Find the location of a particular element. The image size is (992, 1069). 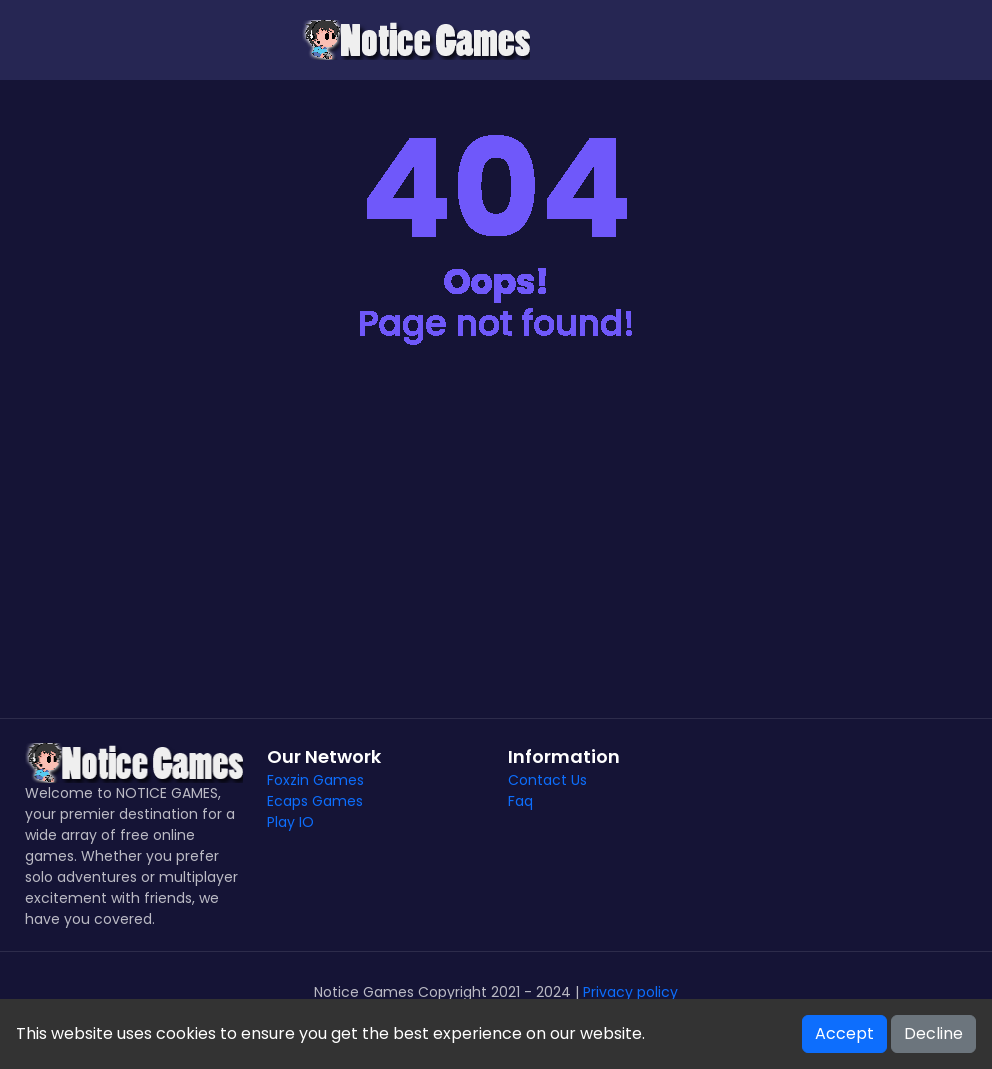

Play IO is located at coordinates (290, 822).